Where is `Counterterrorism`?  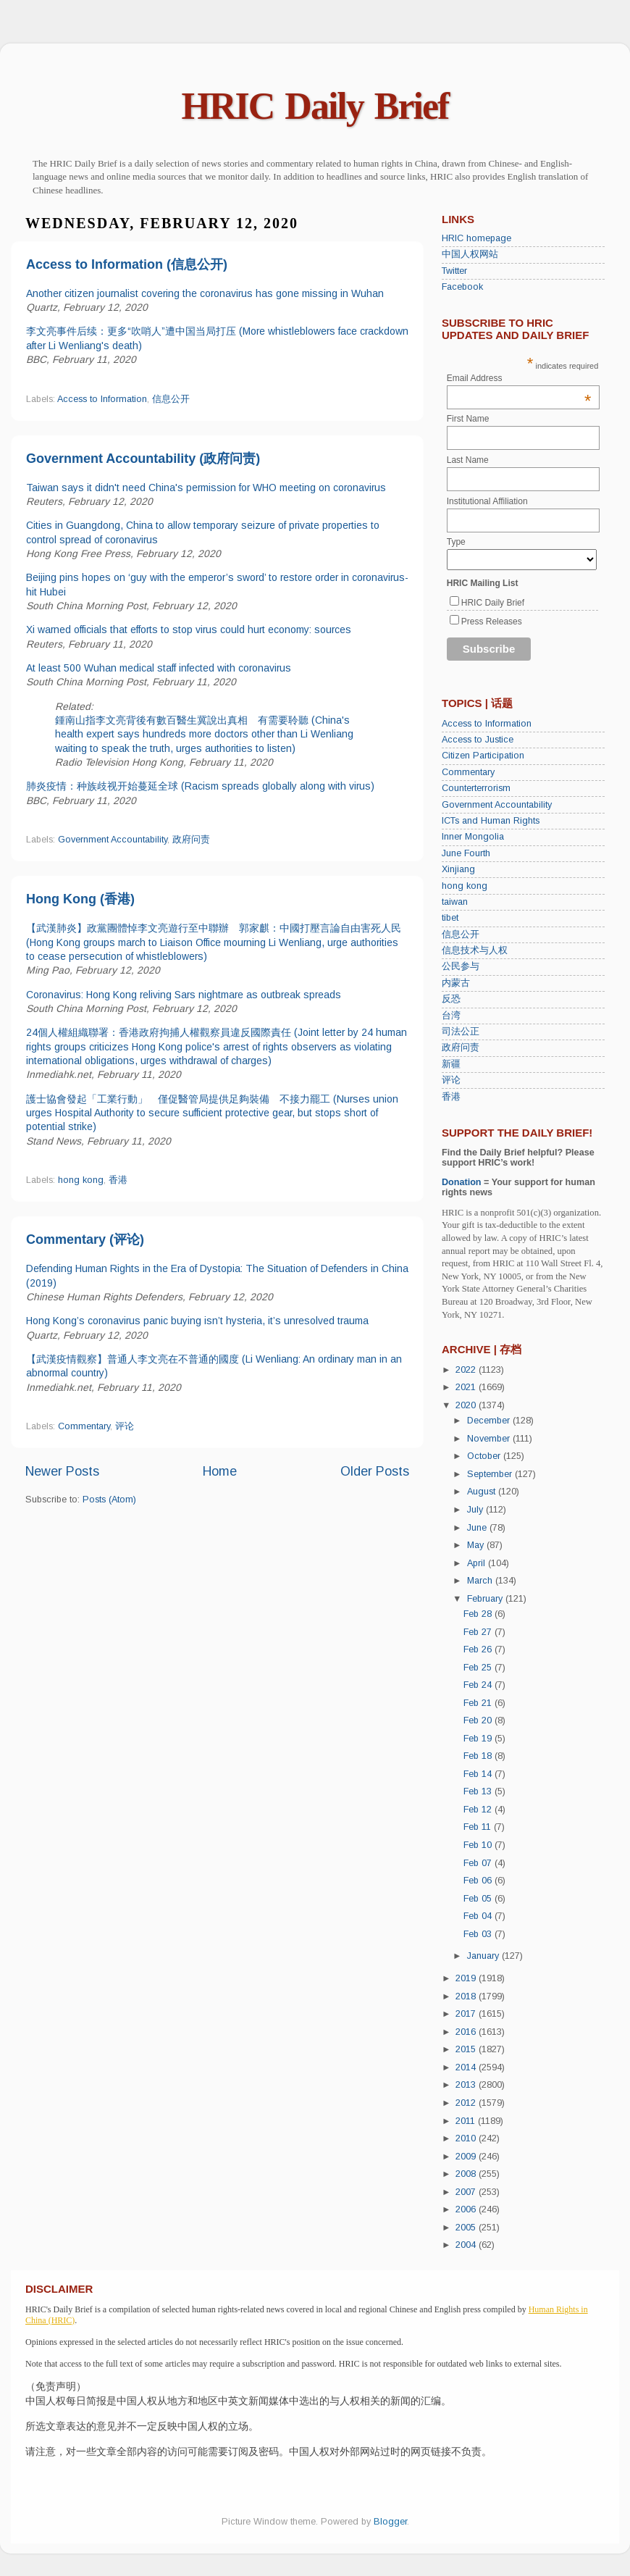
Counterterrorism is located at coordinates (476, 788).